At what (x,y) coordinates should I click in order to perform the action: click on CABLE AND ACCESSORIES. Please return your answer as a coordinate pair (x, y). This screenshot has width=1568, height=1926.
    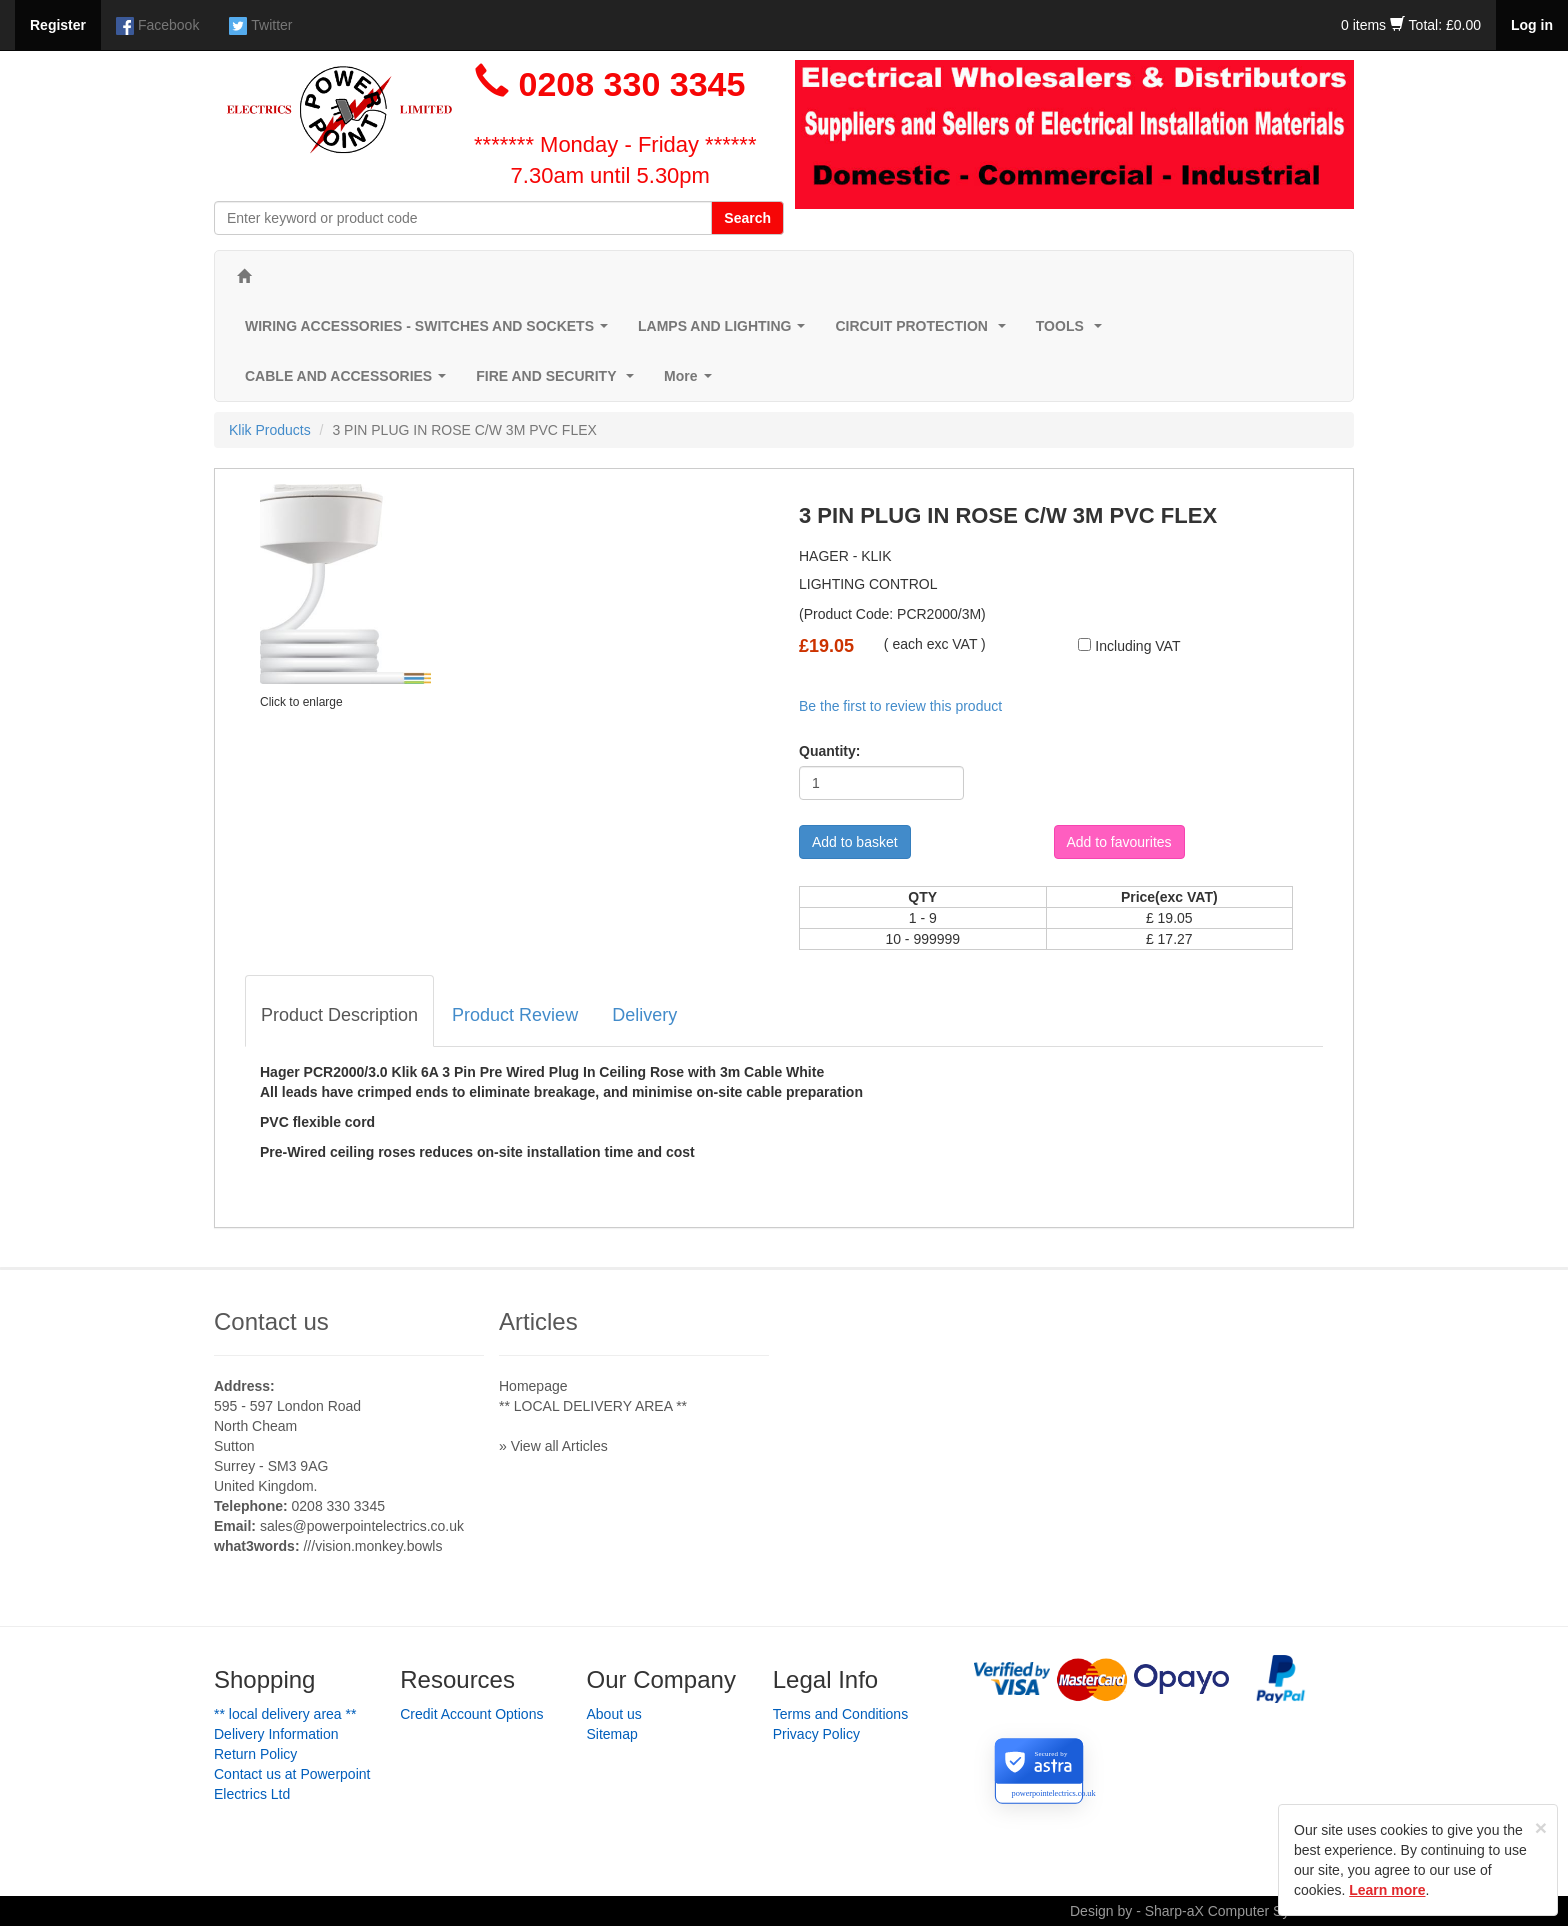
    Looking at the image, I should click on (349, 381).